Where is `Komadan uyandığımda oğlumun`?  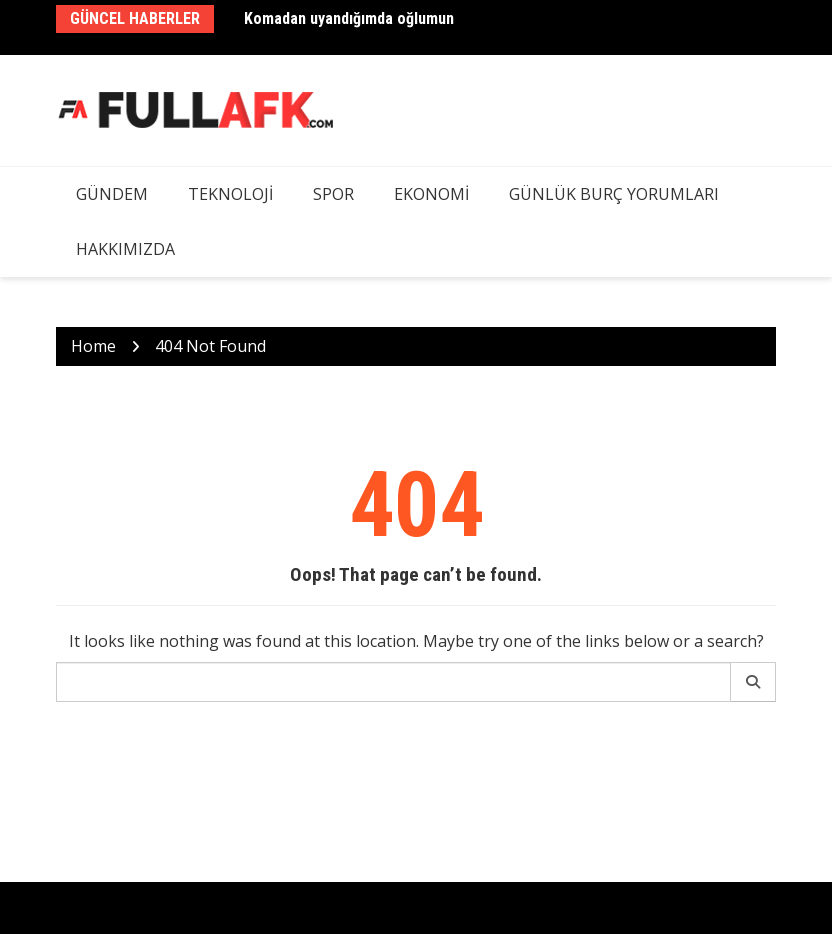 Komadan uyandığımda oğlumun is located at coordinates (349, 18).